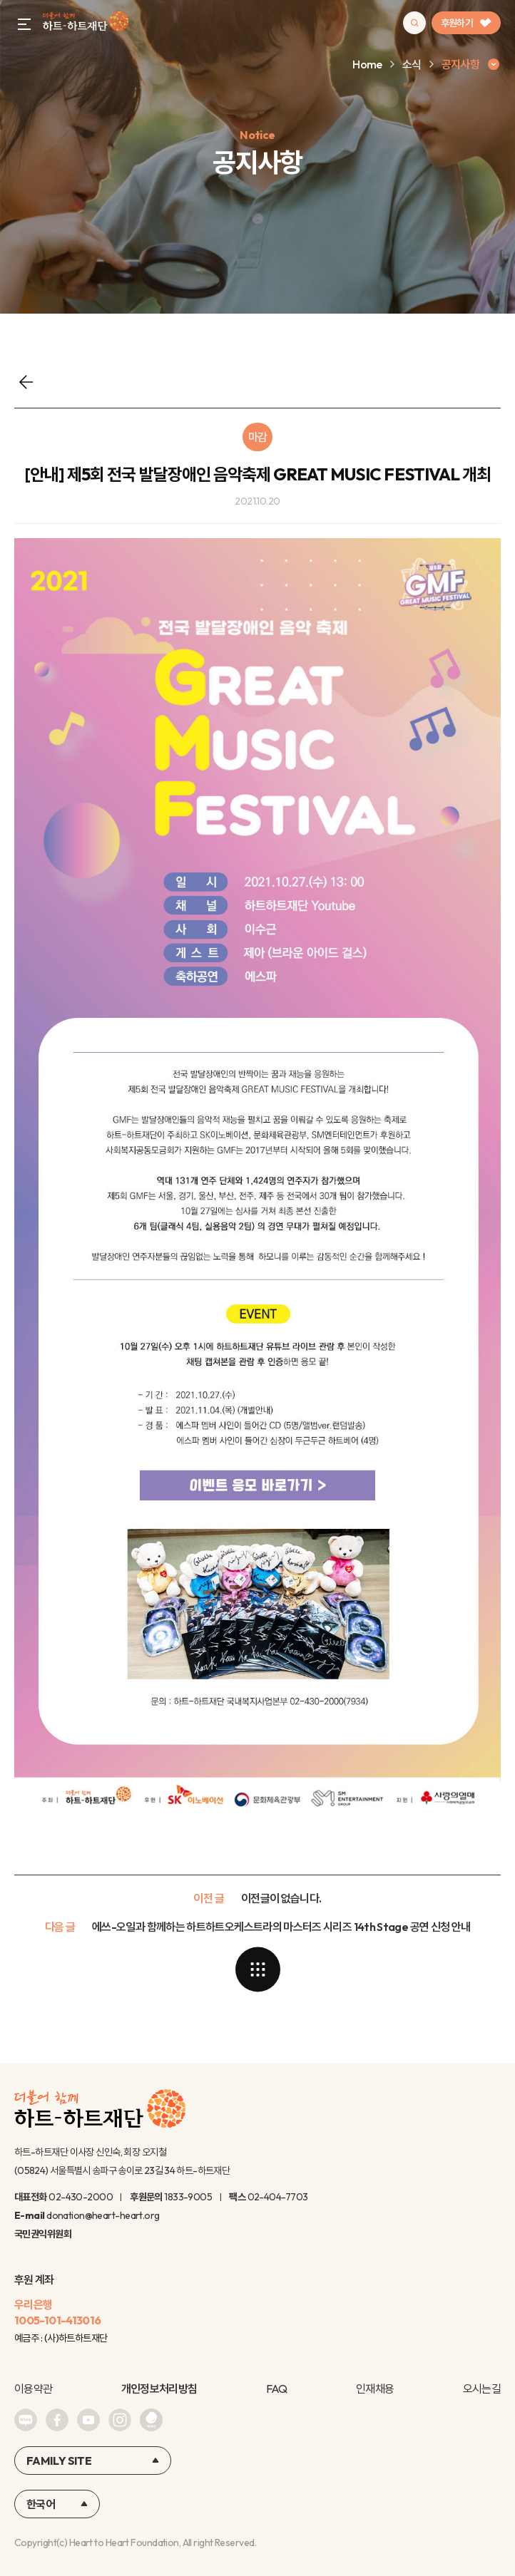  I want to click on 오시는길, so click(482, 2388).